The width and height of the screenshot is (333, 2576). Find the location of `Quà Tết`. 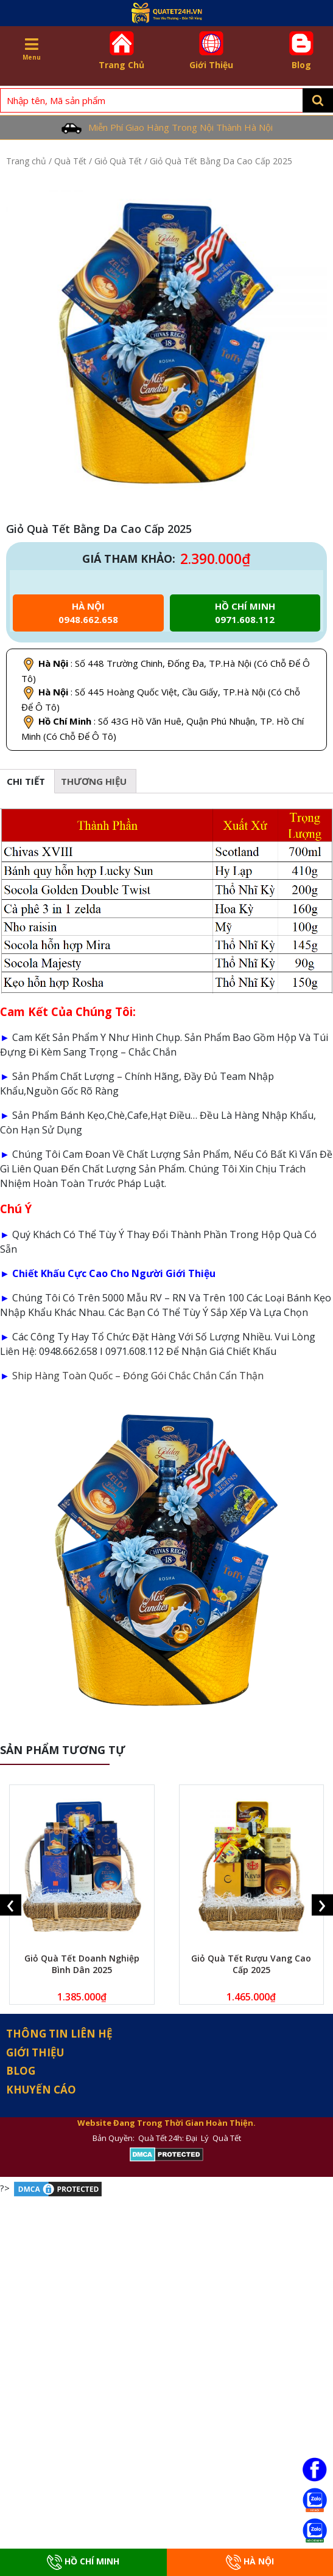

Quà Tết is located at coordinates (70, 161).